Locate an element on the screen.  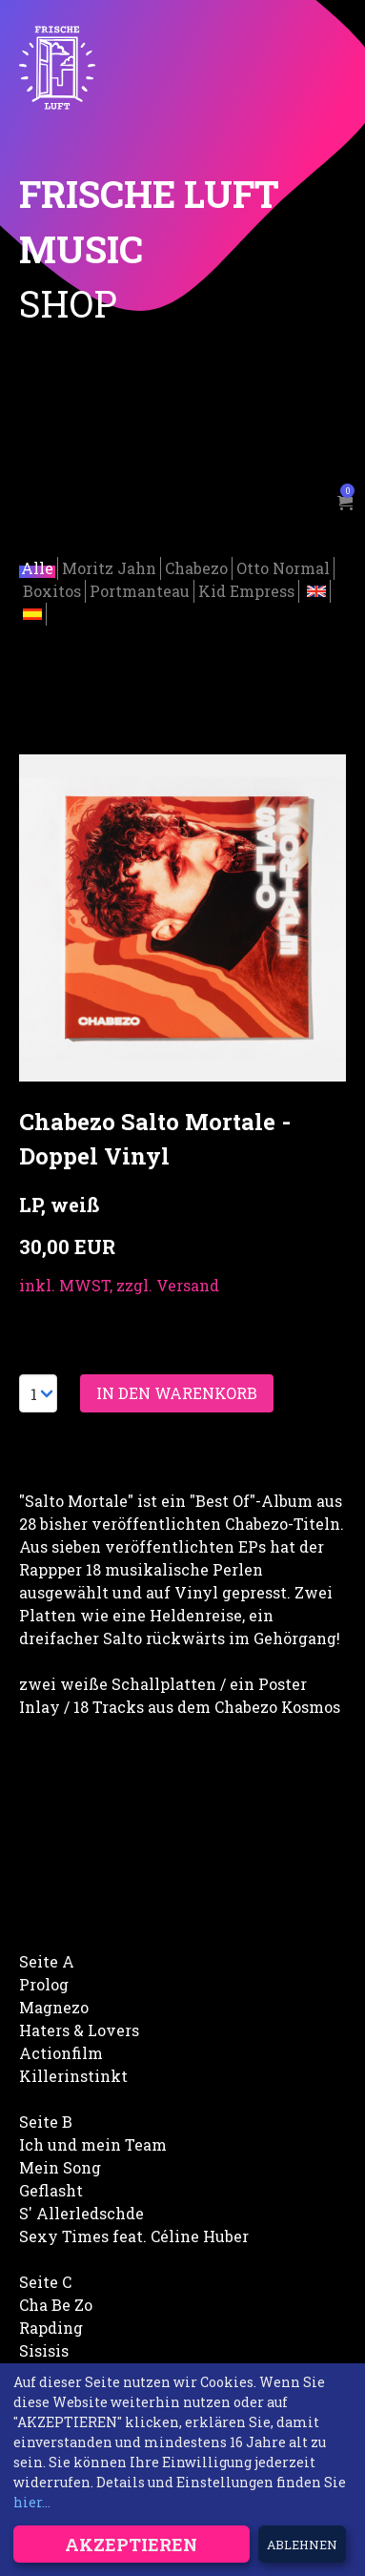
Otto Normal is located at coordinates (283, 565).